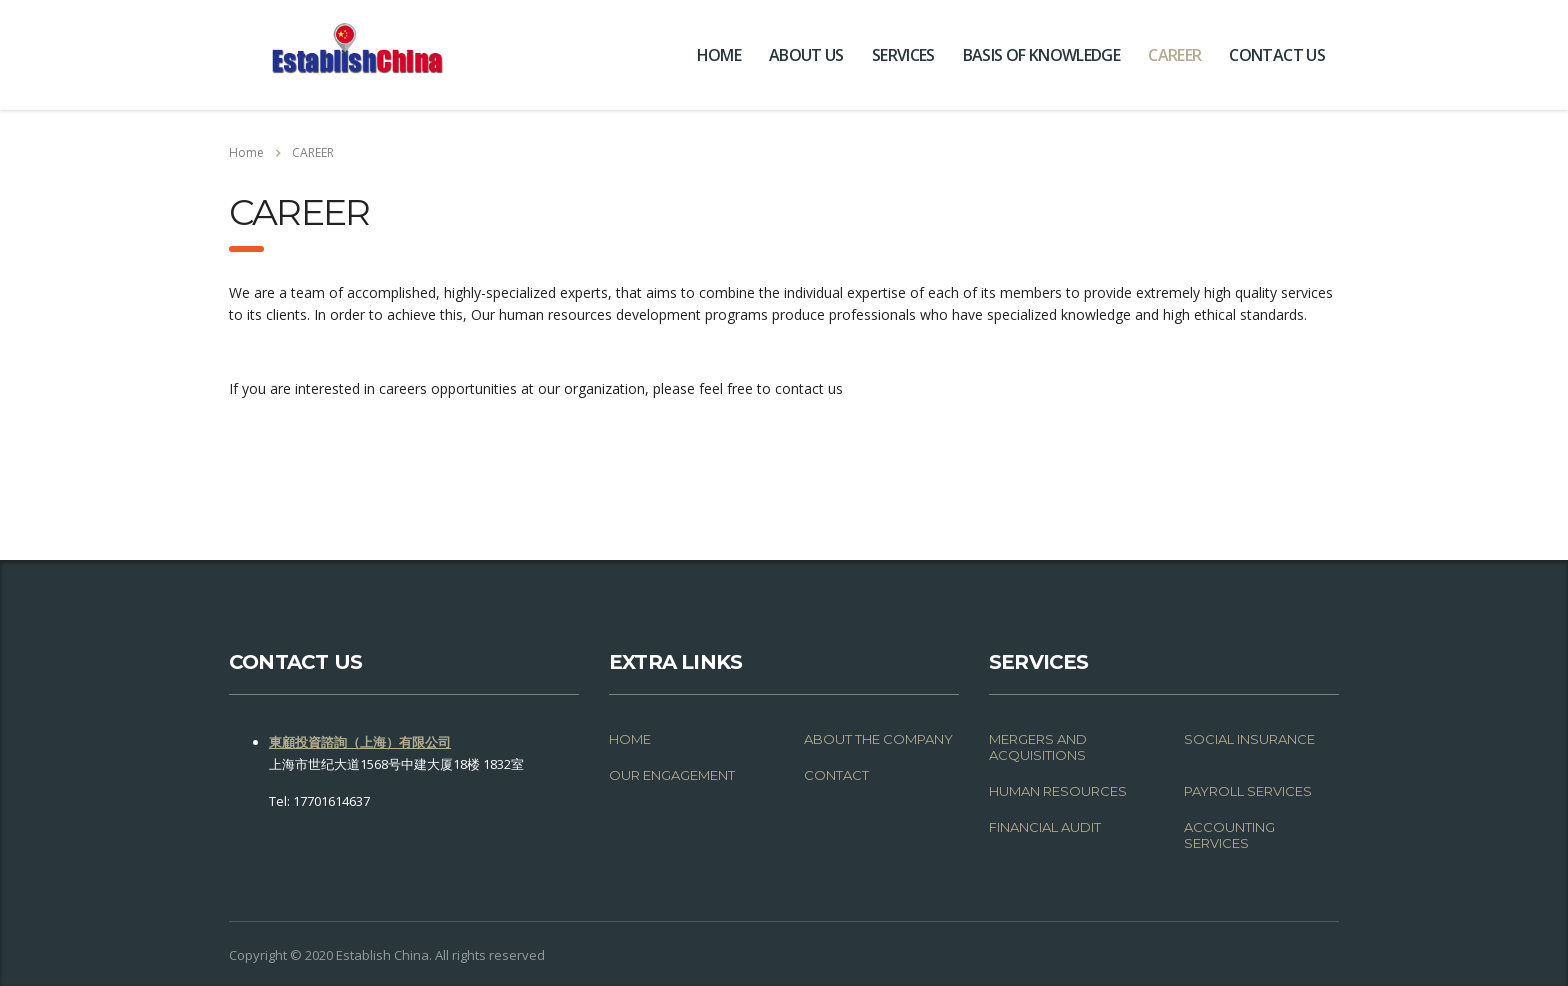 The height and width of the screenshot is (986, 1568). I want to click on PAYROLL SERVICES, so click(1248, 791).